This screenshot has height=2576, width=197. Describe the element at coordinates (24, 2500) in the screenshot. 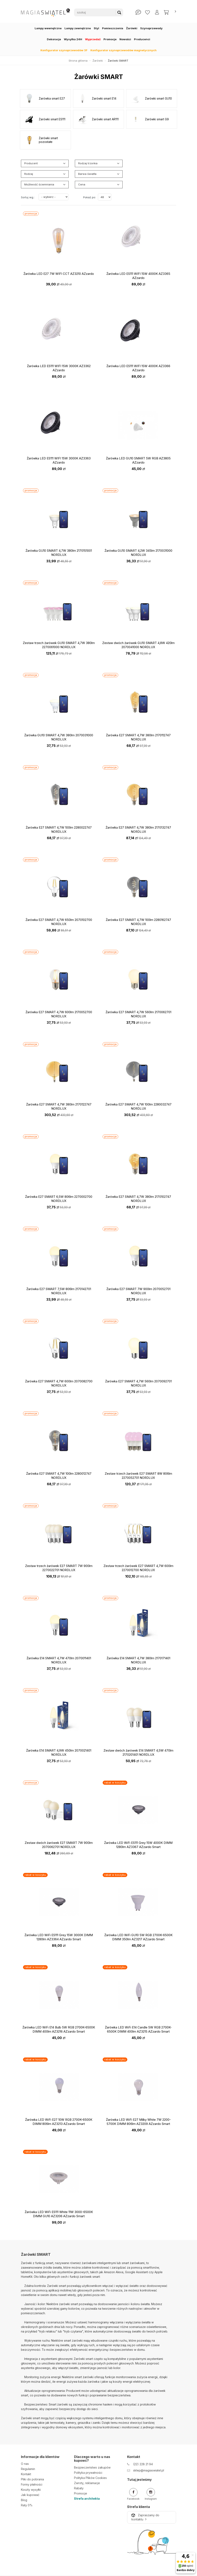

I see `Blog` at that location.